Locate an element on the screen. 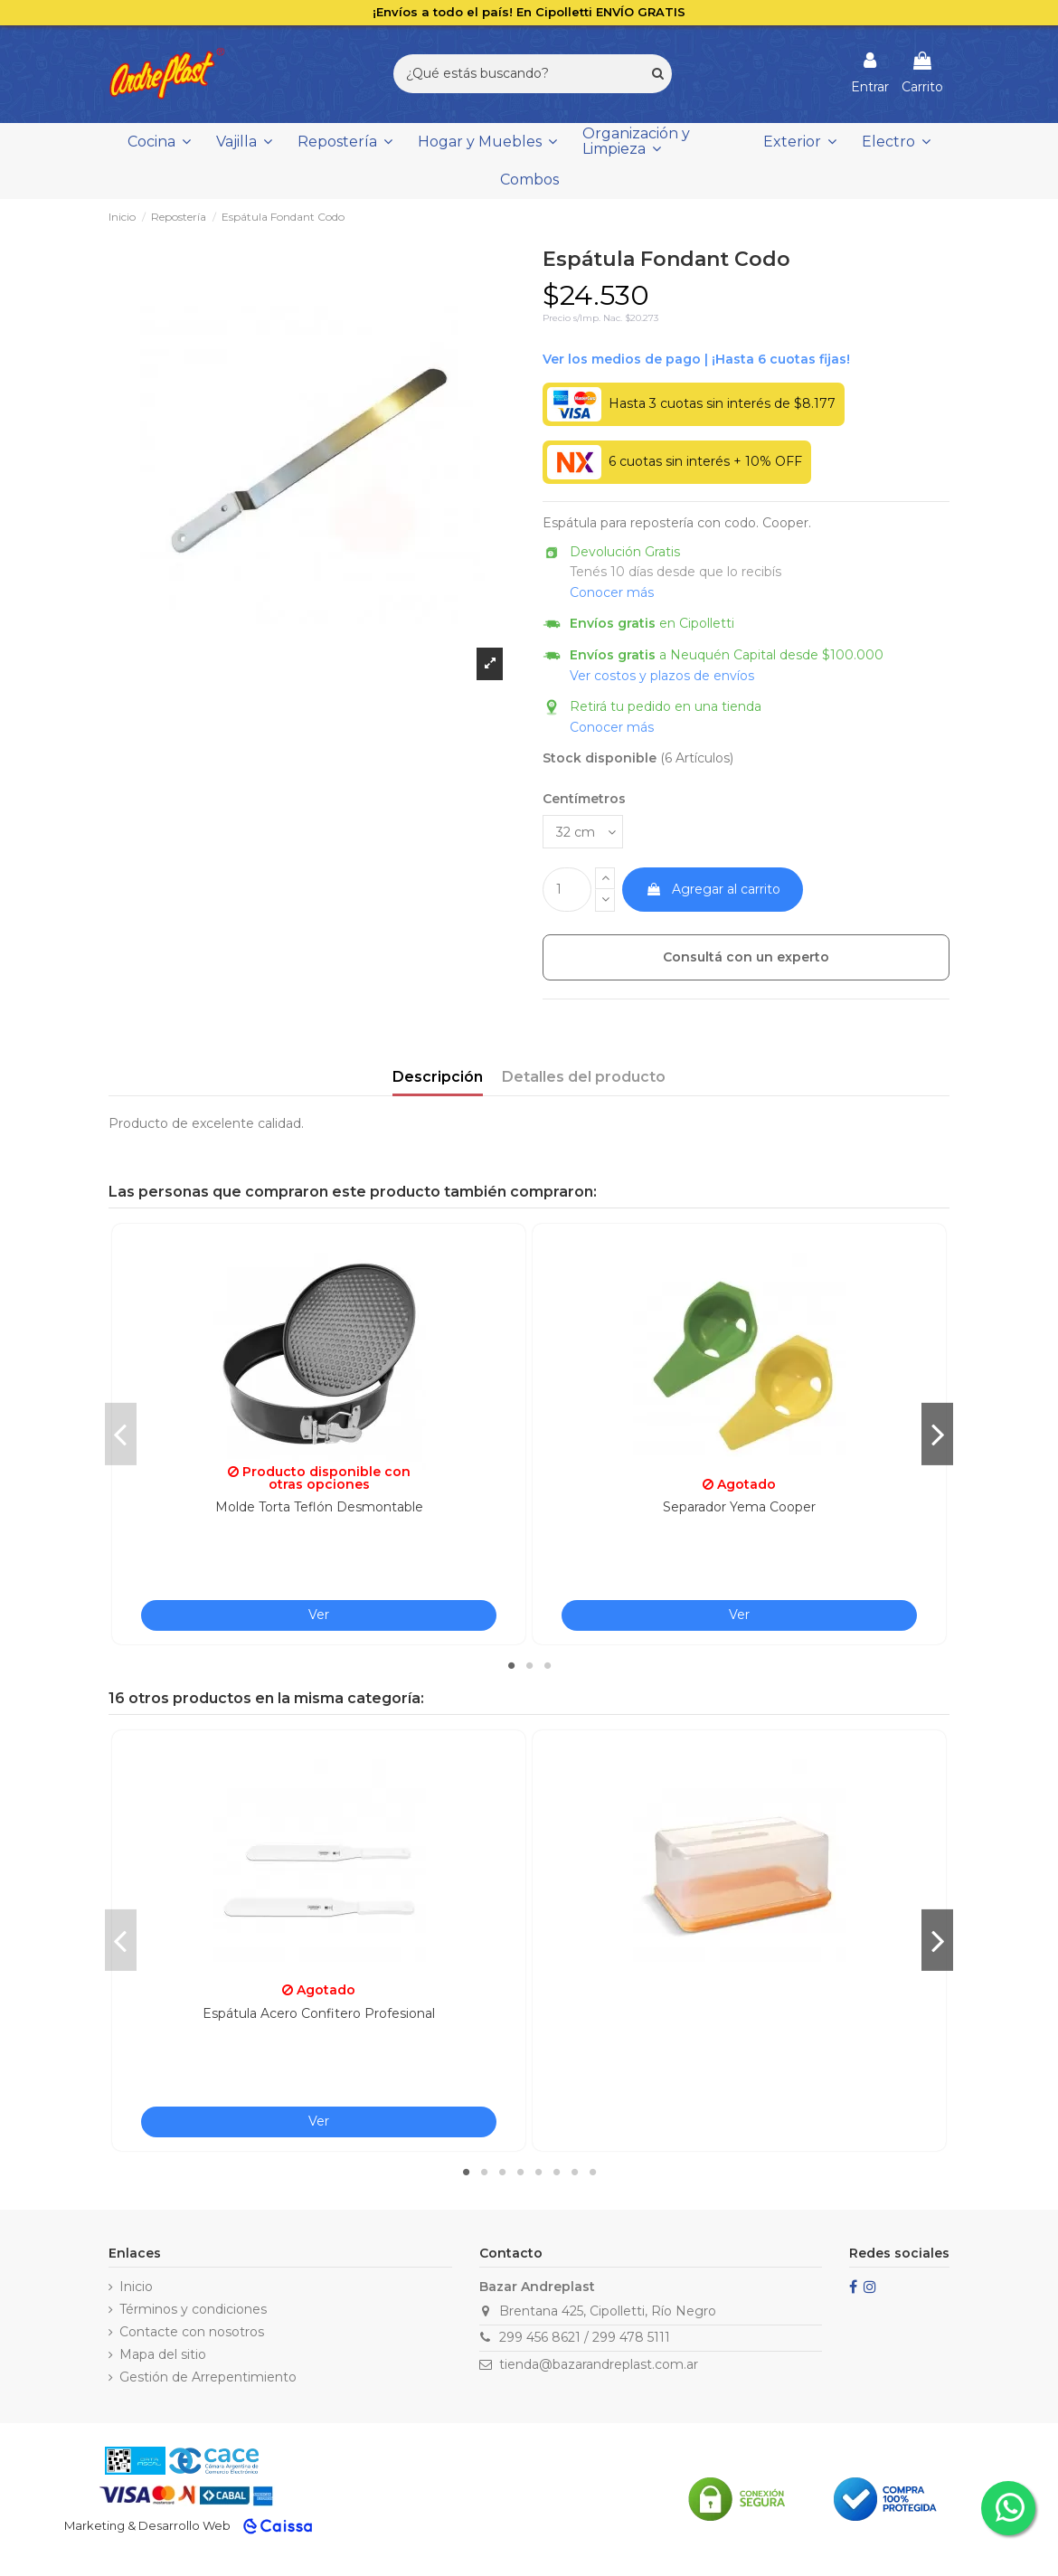 This screenshot has width=1058, height=2576. tienda@bazarandreplast.com.ar is located at coordinates (598, 2364).